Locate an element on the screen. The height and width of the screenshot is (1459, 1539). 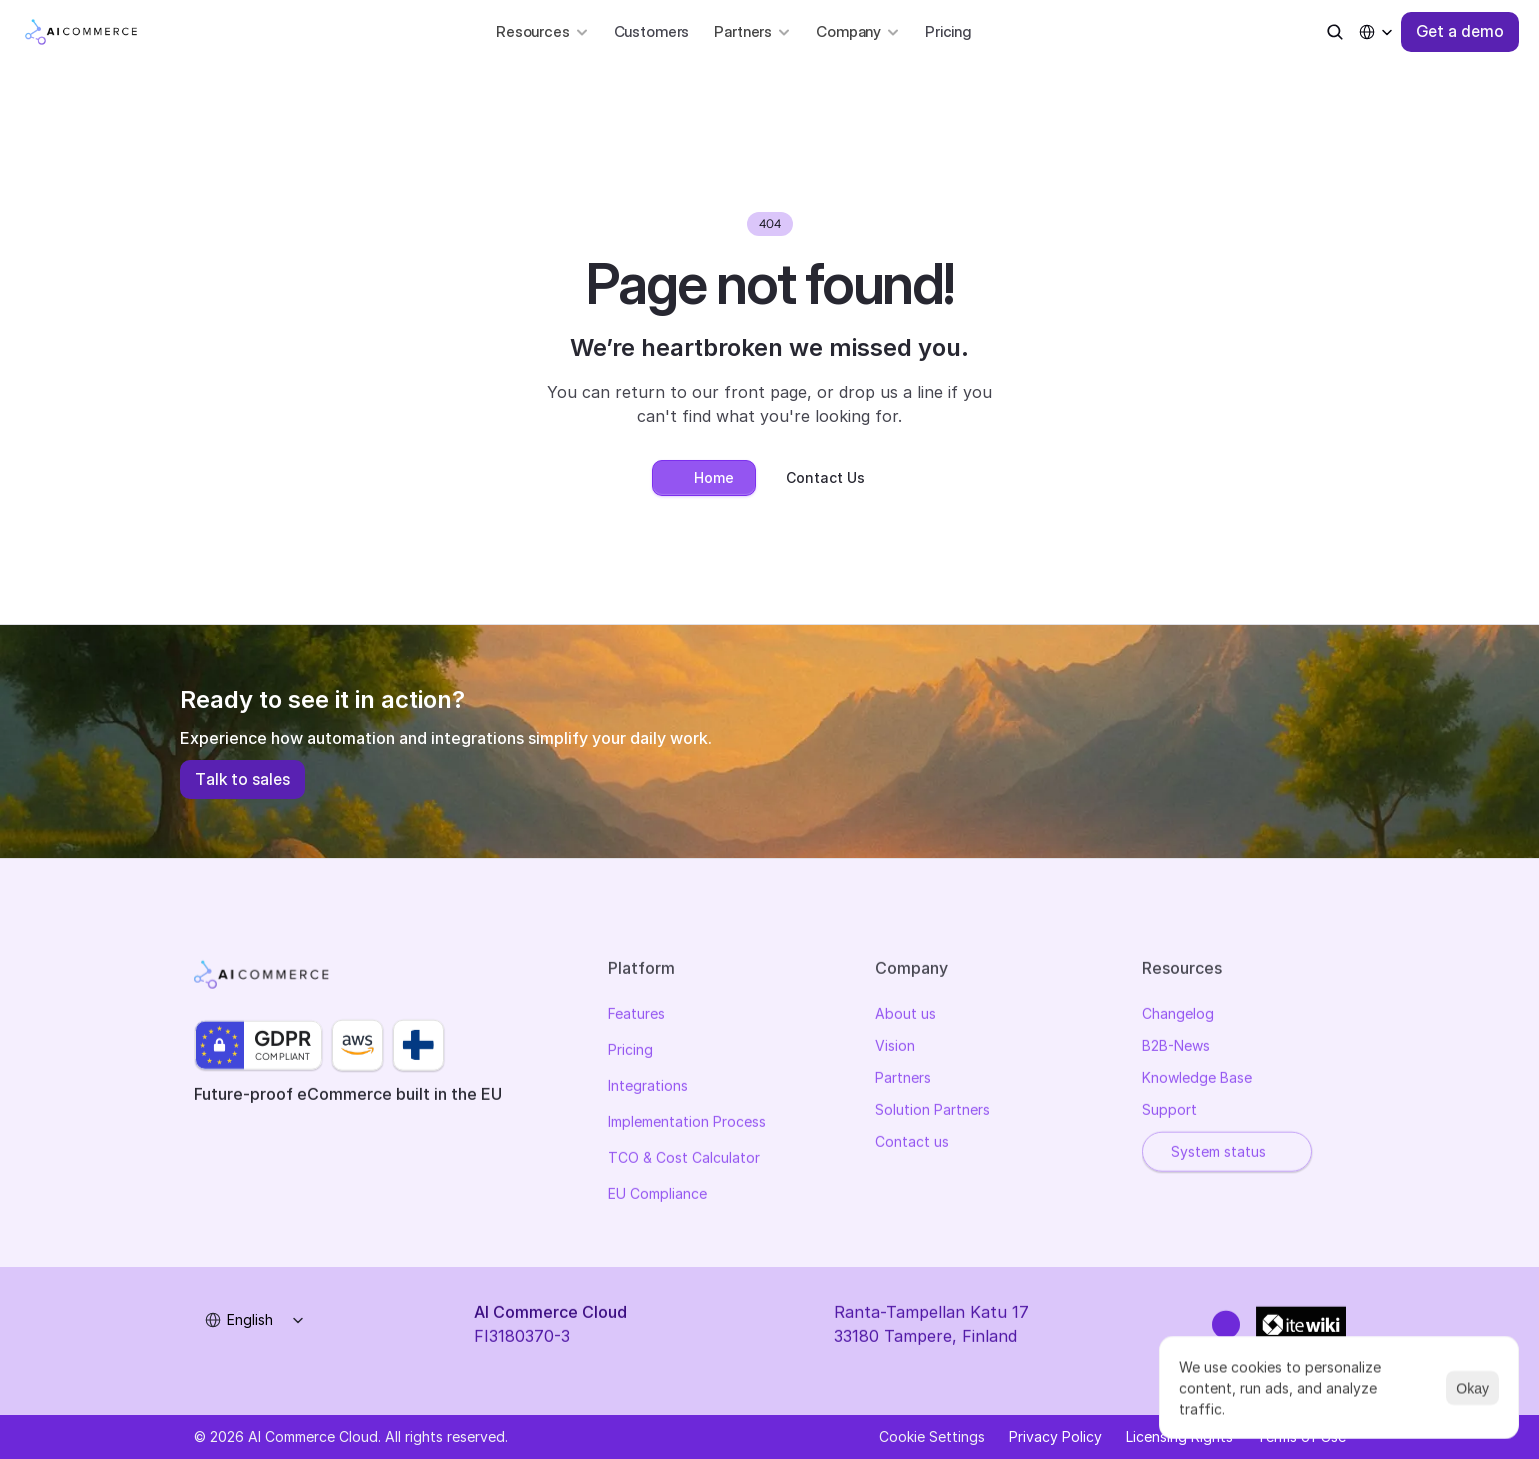
Features is located at coordinates (636, 1016).